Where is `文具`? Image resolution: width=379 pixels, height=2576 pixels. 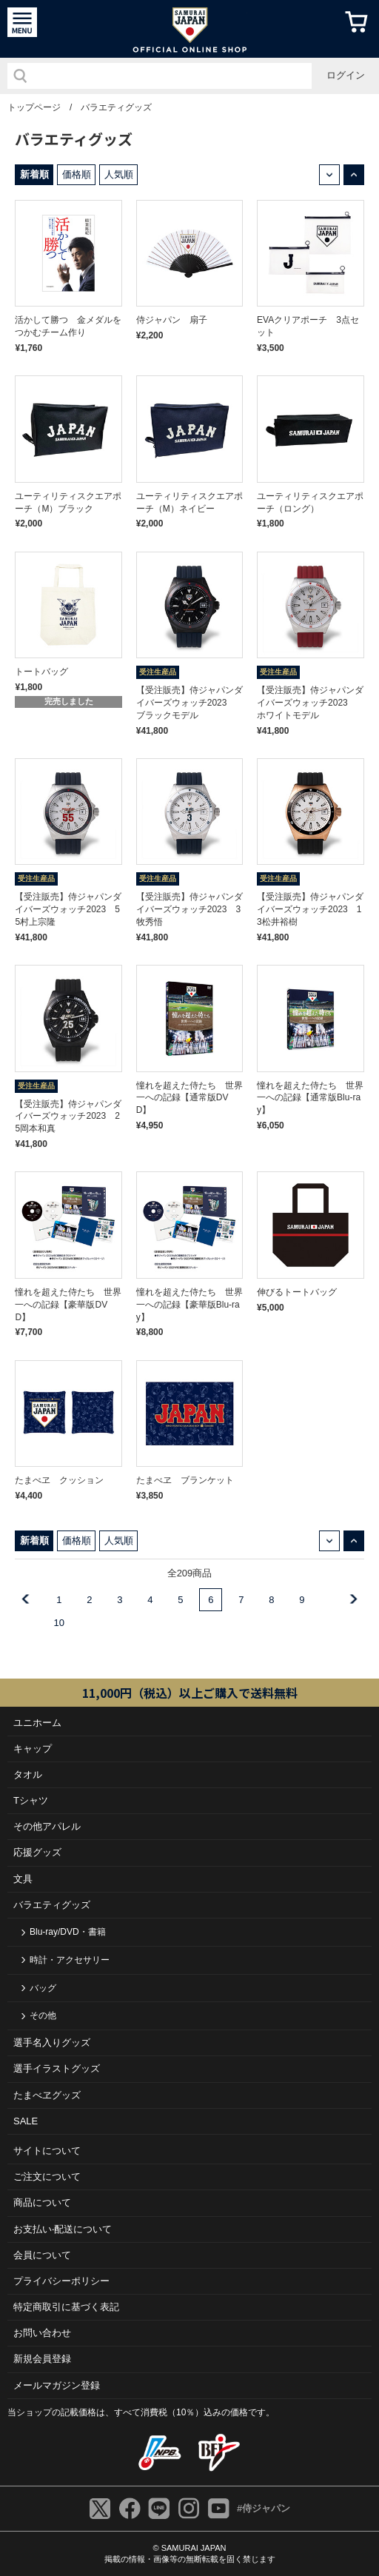 文具 is located at coordinates (23, 1878).